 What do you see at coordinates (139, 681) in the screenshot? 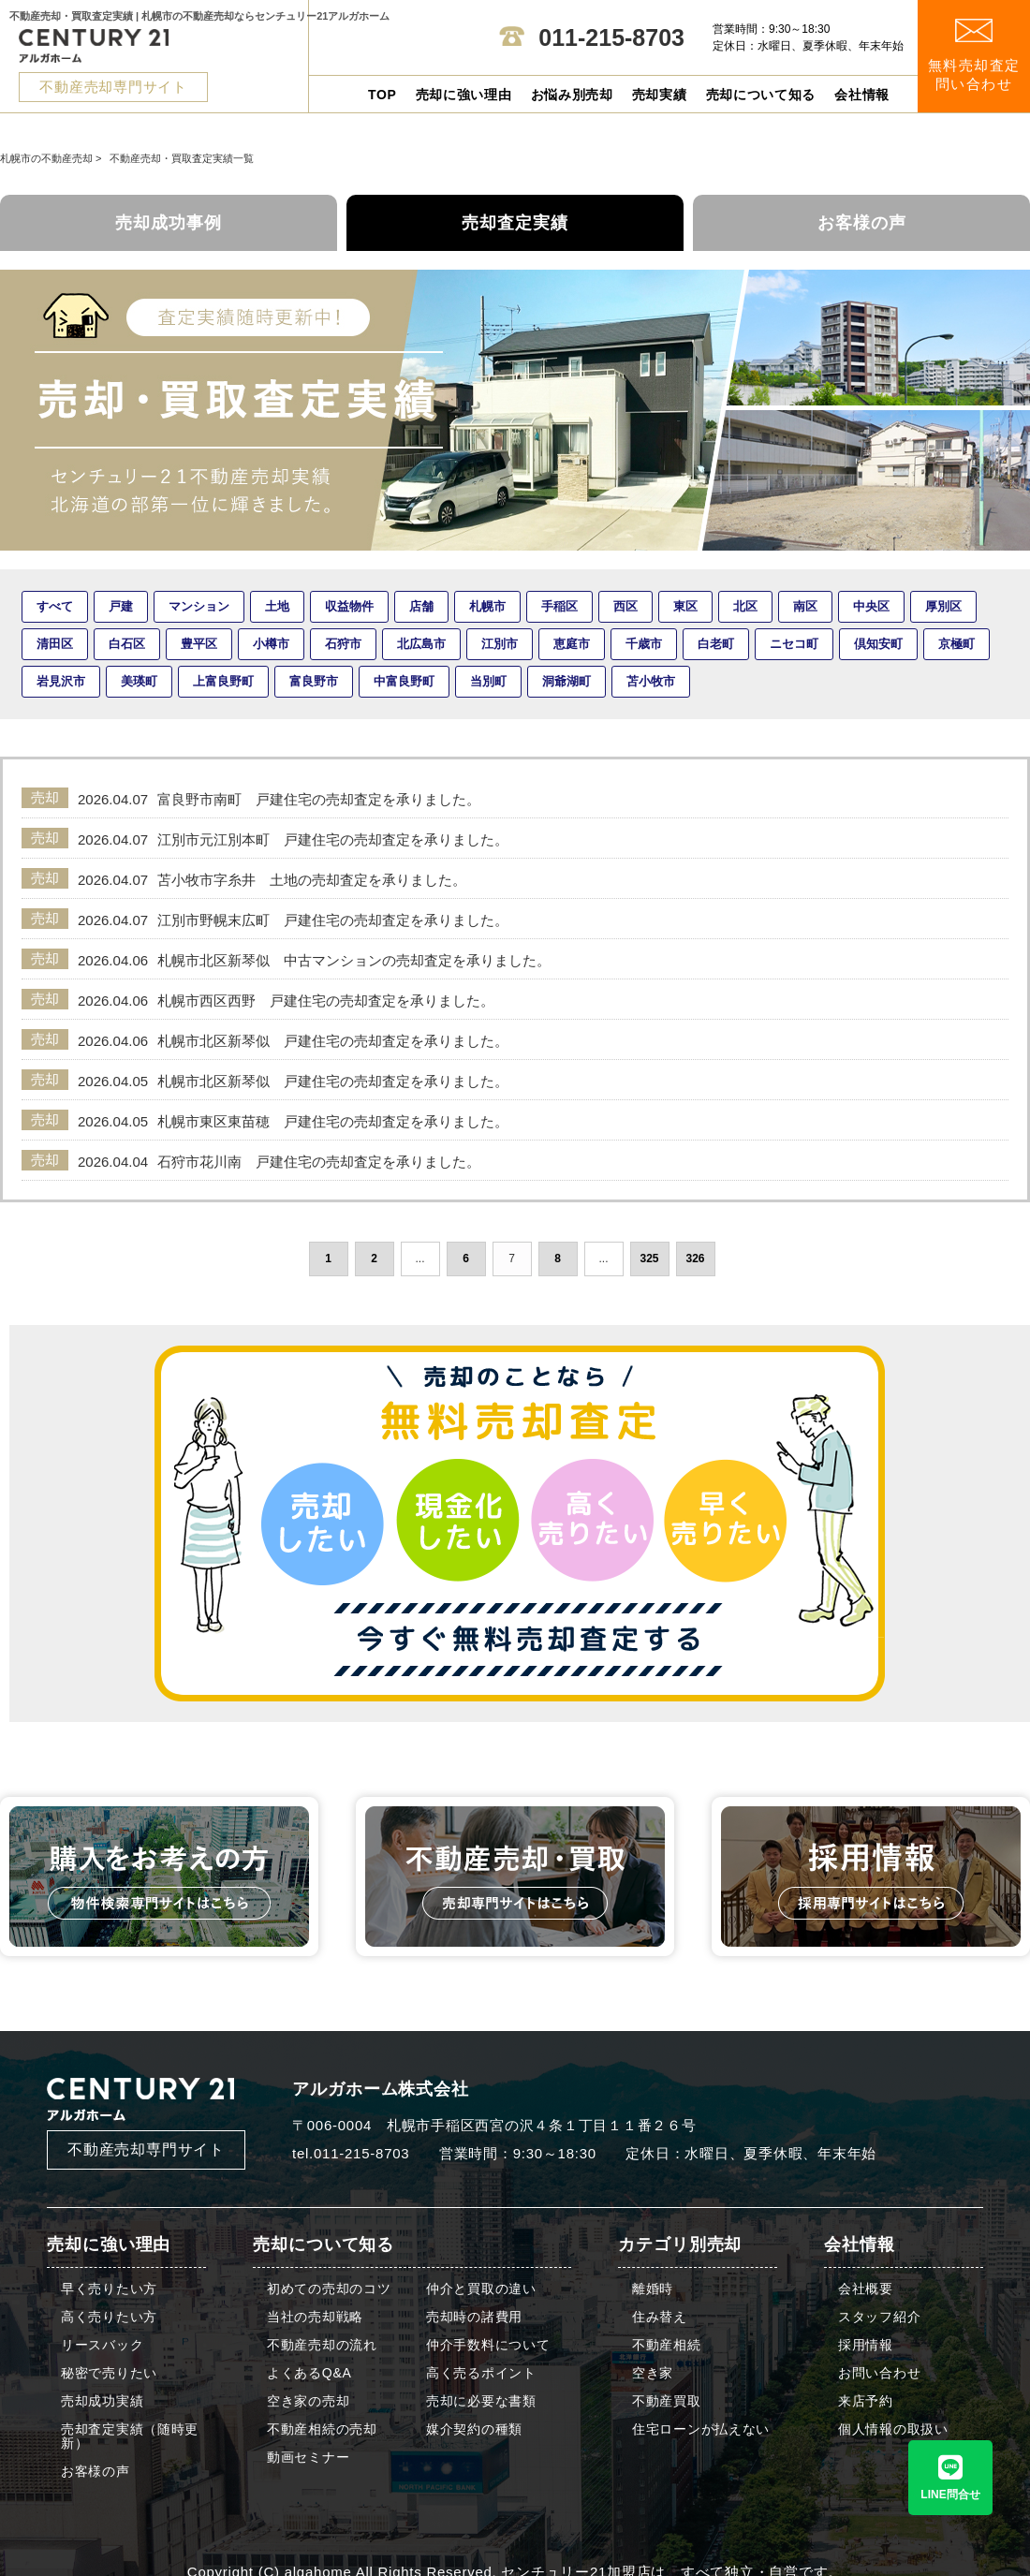
I see `美瑛町` at bounding box center [139, 681].